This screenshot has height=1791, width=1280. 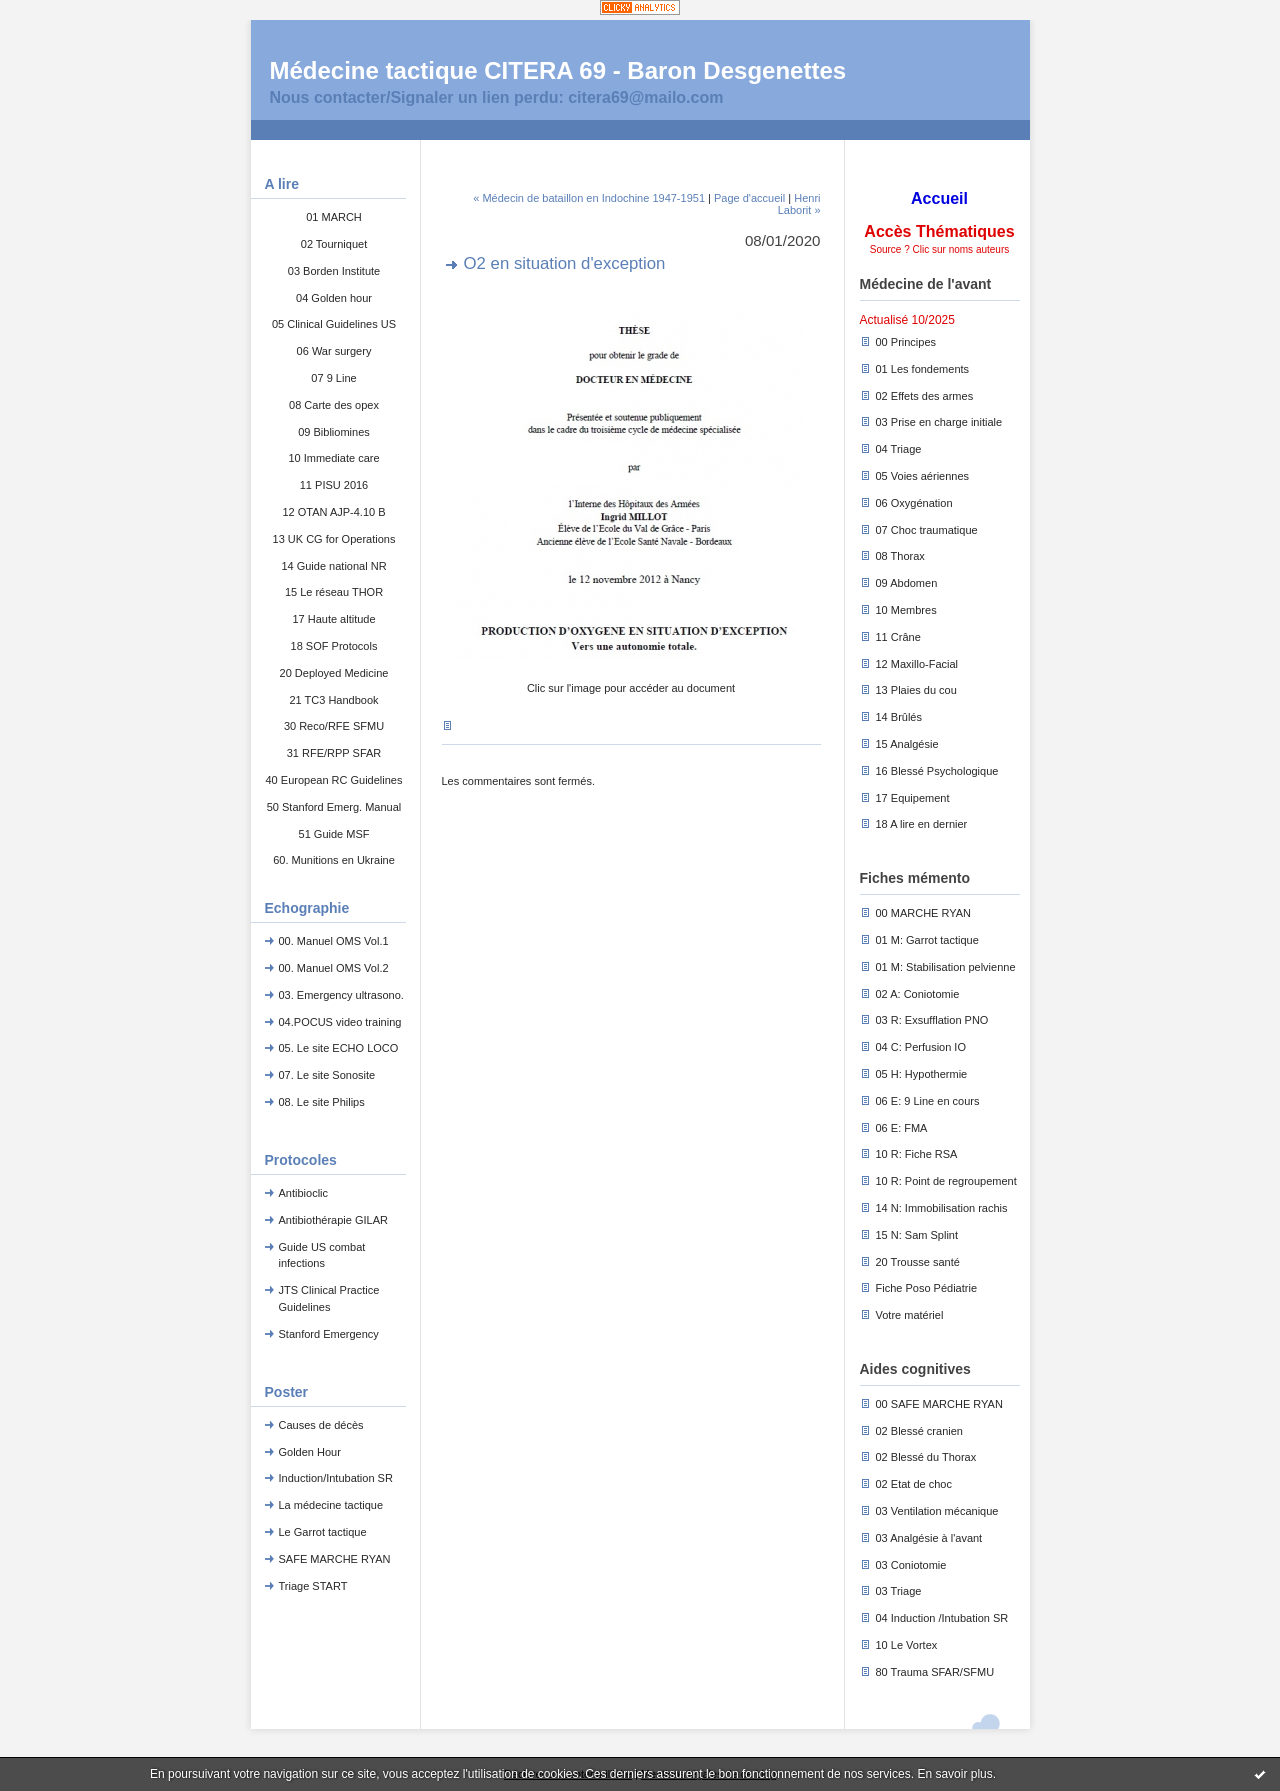 I want to click on 10 R: Fiche RSA, so click(x=917, y=1154).